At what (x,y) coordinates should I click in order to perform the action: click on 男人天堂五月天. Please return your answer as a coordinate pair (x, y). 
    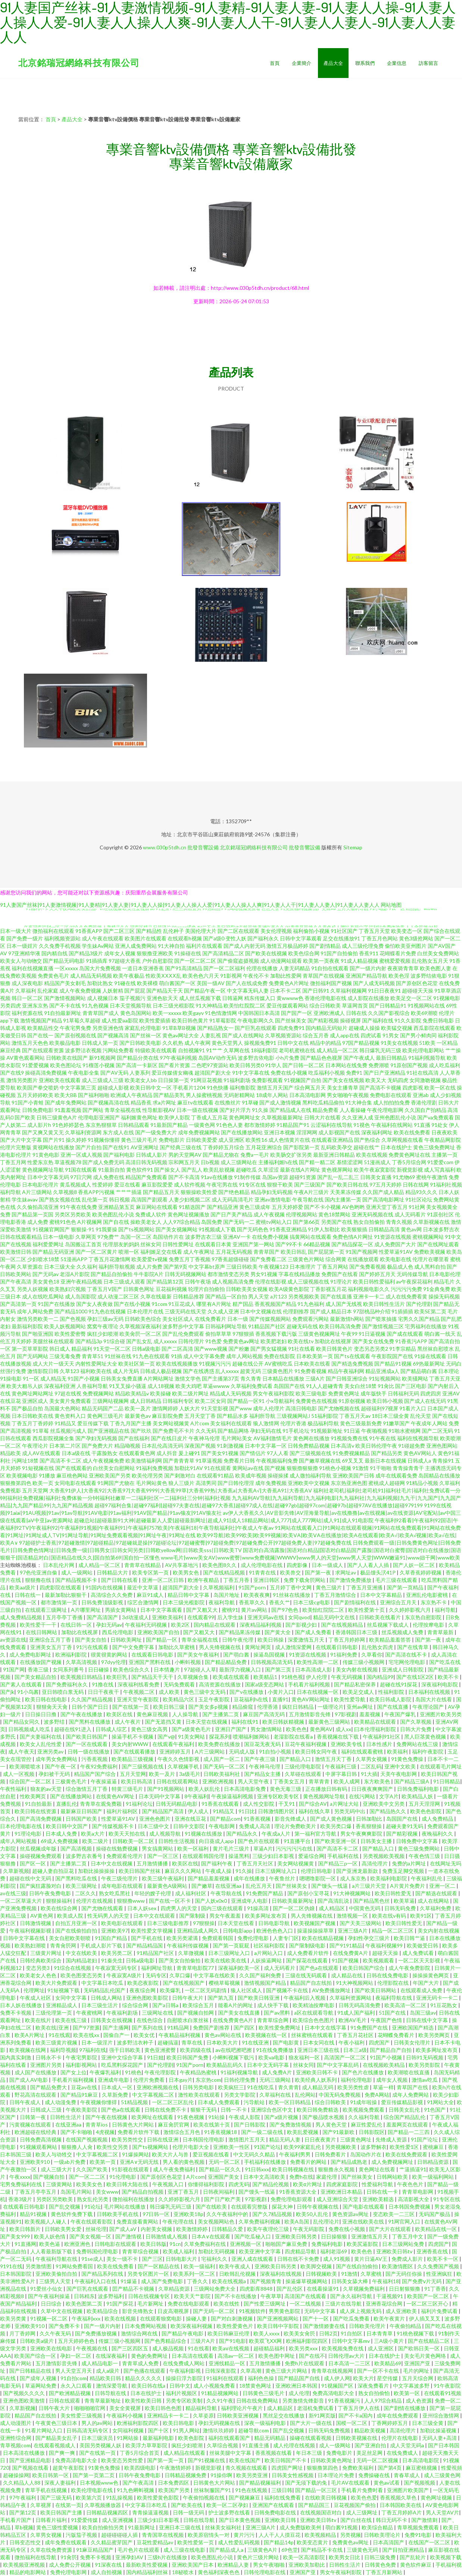
    Looking at the image, I should click on (74, 2370).